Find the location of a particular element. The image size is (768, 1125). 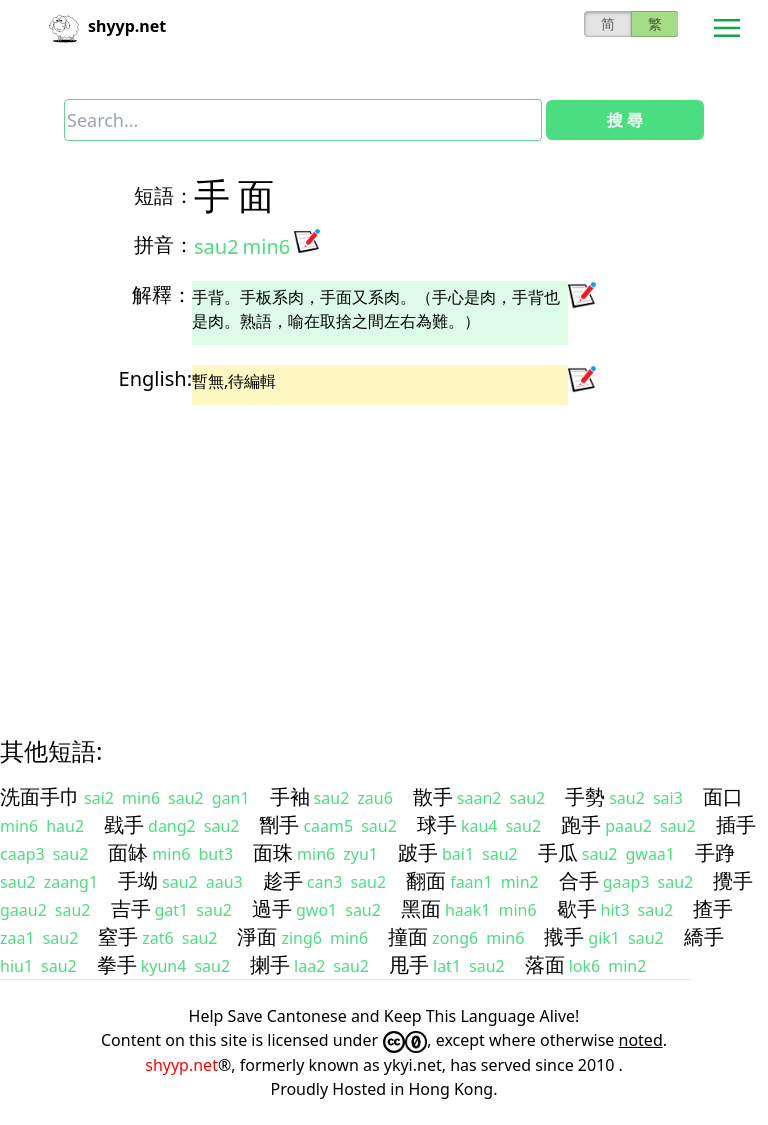

shyyp.net is located at coordinates (181, 1065).